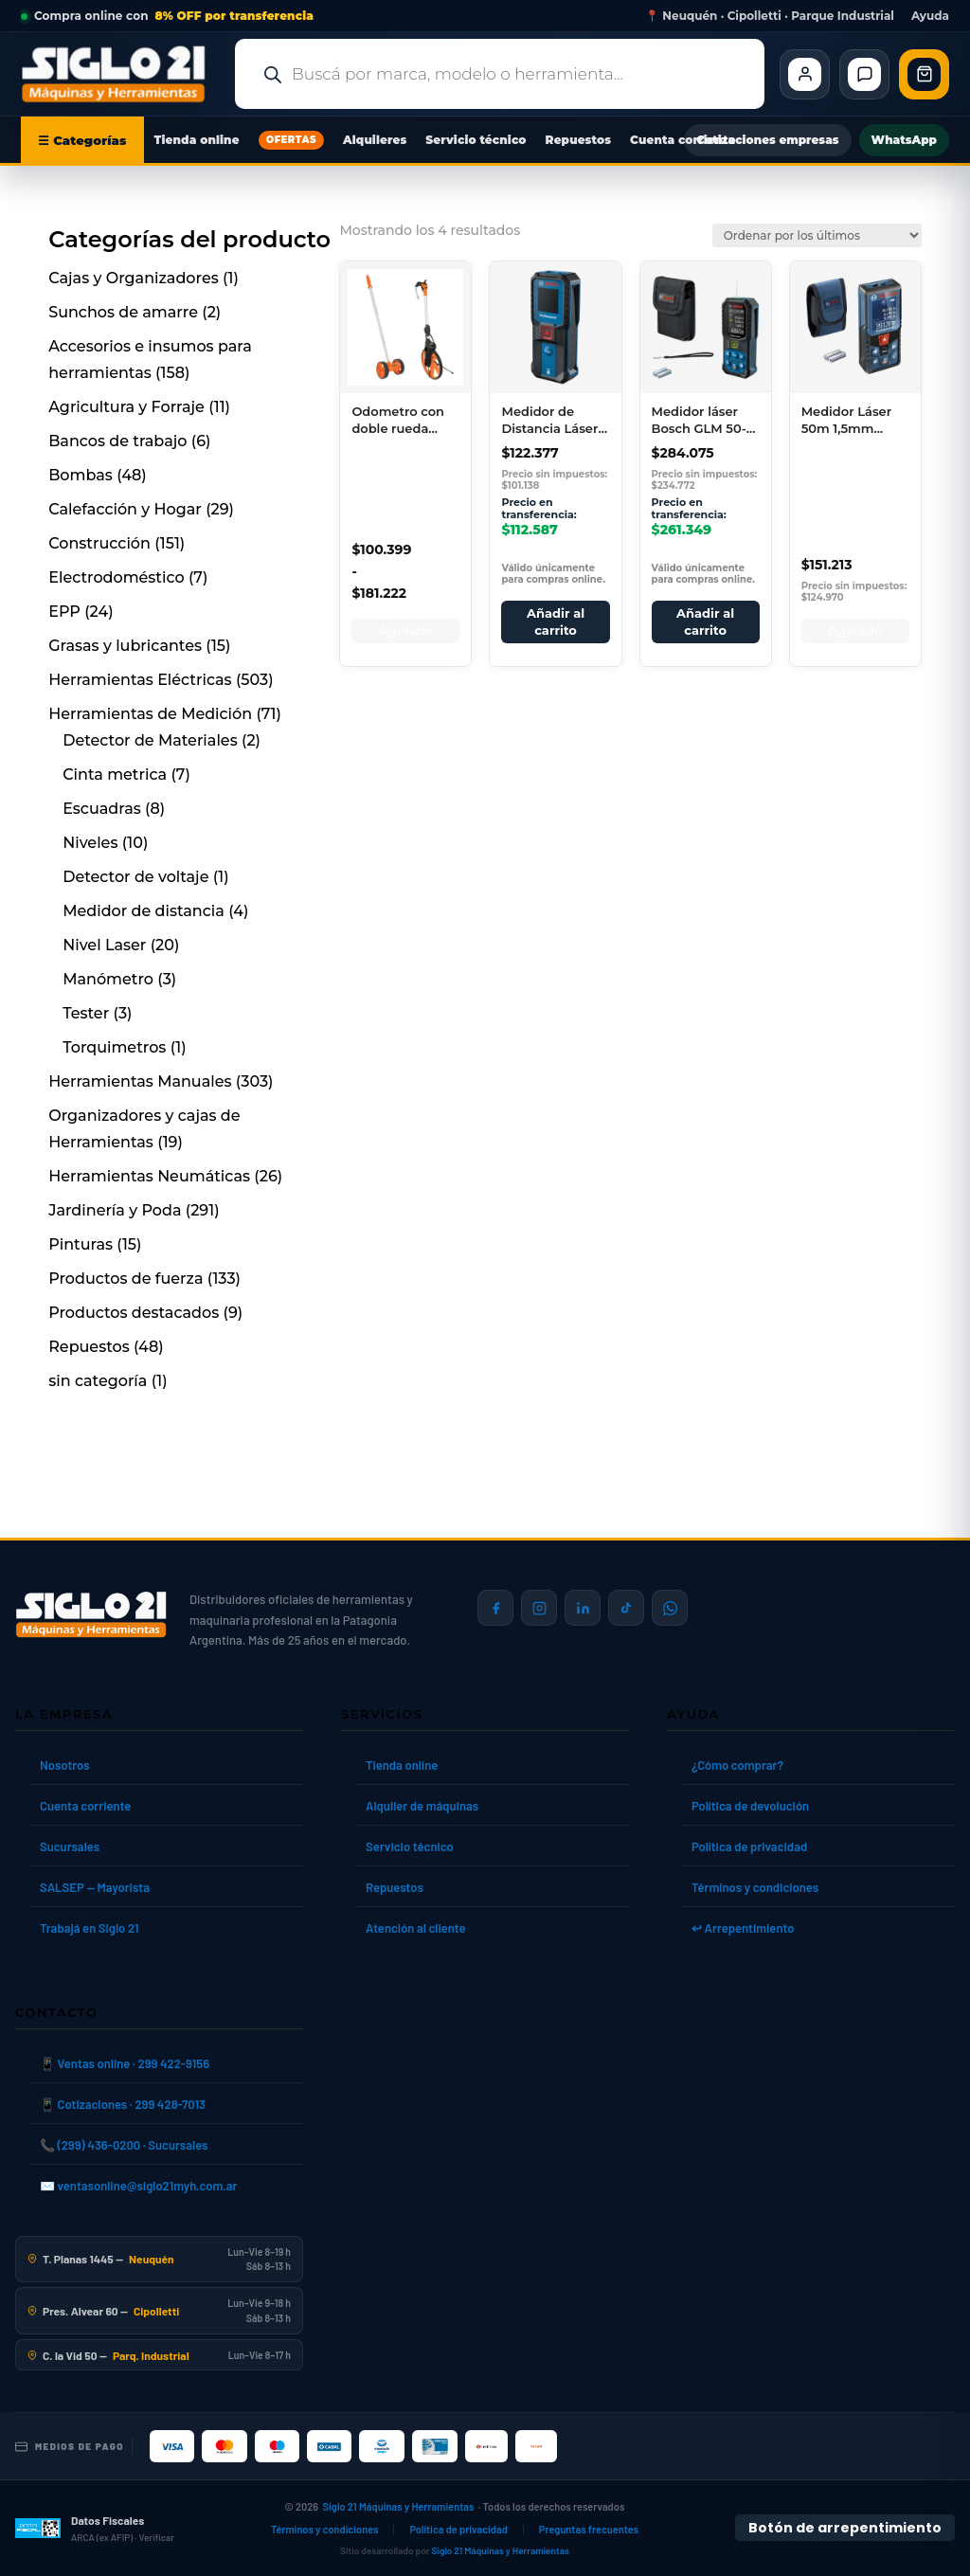 The width and height of the screenshot is (970, 2576). I want to click on Ayuda, so click(930, 16).